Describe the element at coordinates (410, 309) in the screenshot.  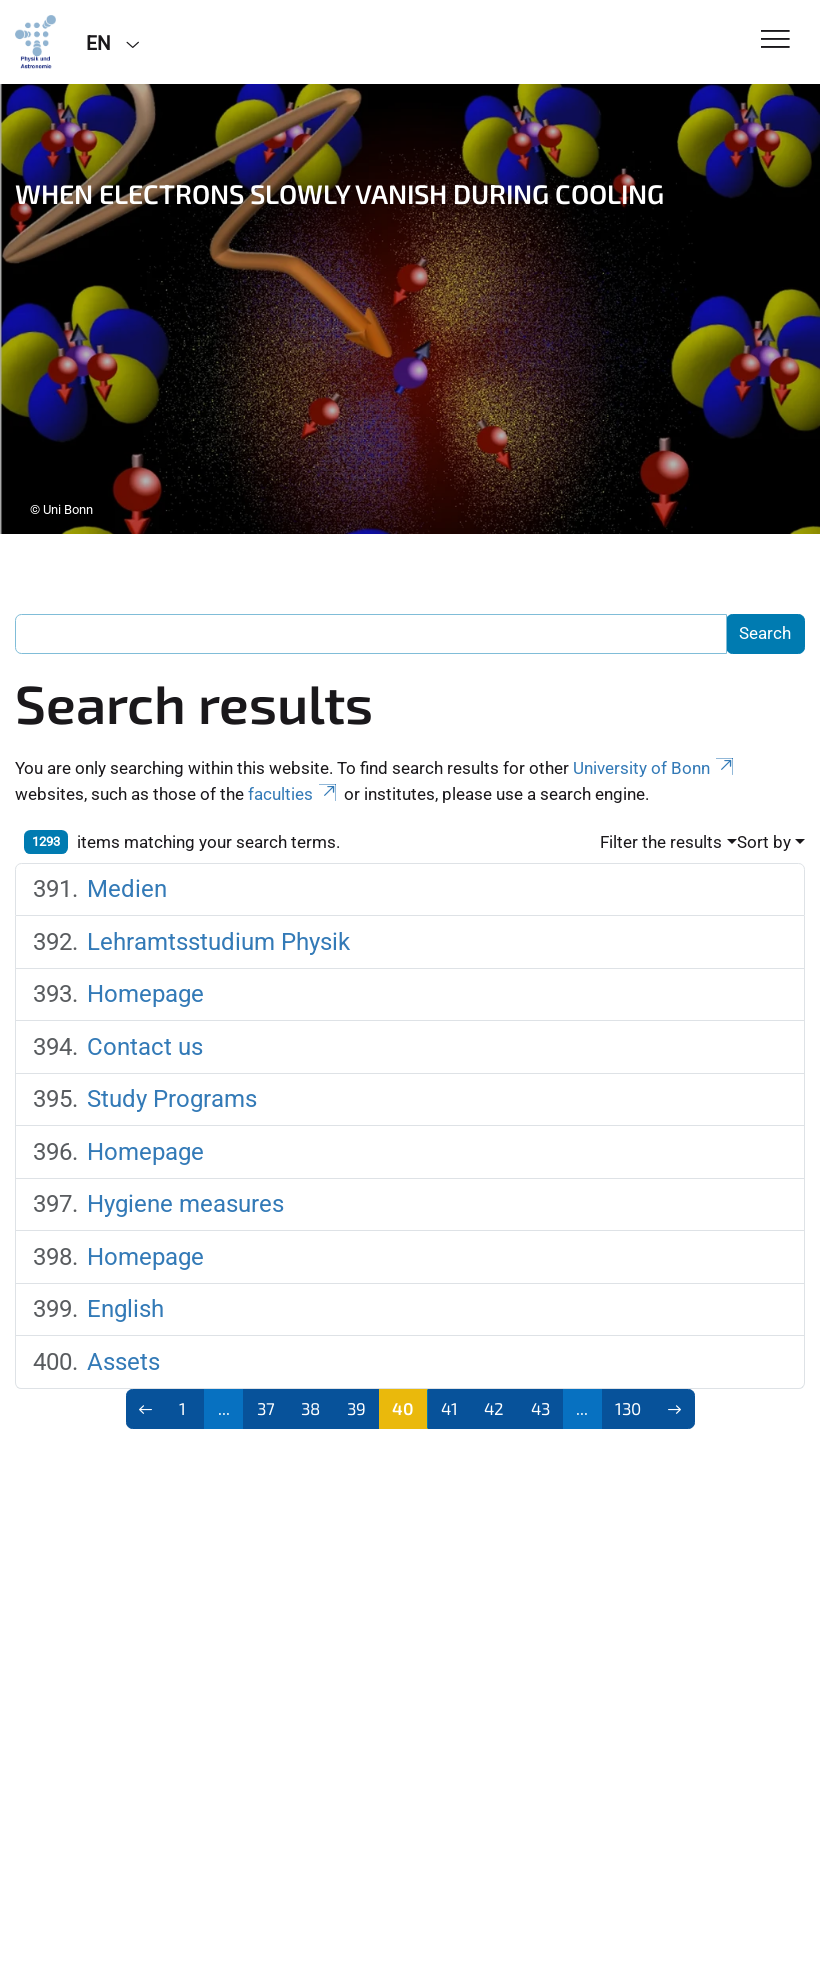
I see `[tabpanel]` at that location.